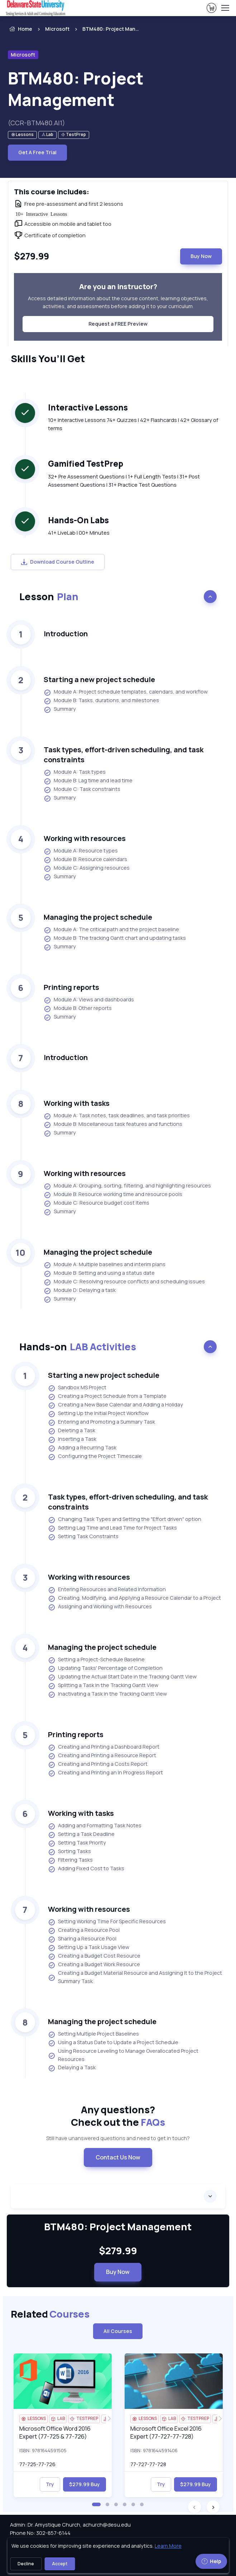 Image resolution: width=236 pixels, height=2576 pixels. I want to click on Working with resources [heading], so click(85, 838).